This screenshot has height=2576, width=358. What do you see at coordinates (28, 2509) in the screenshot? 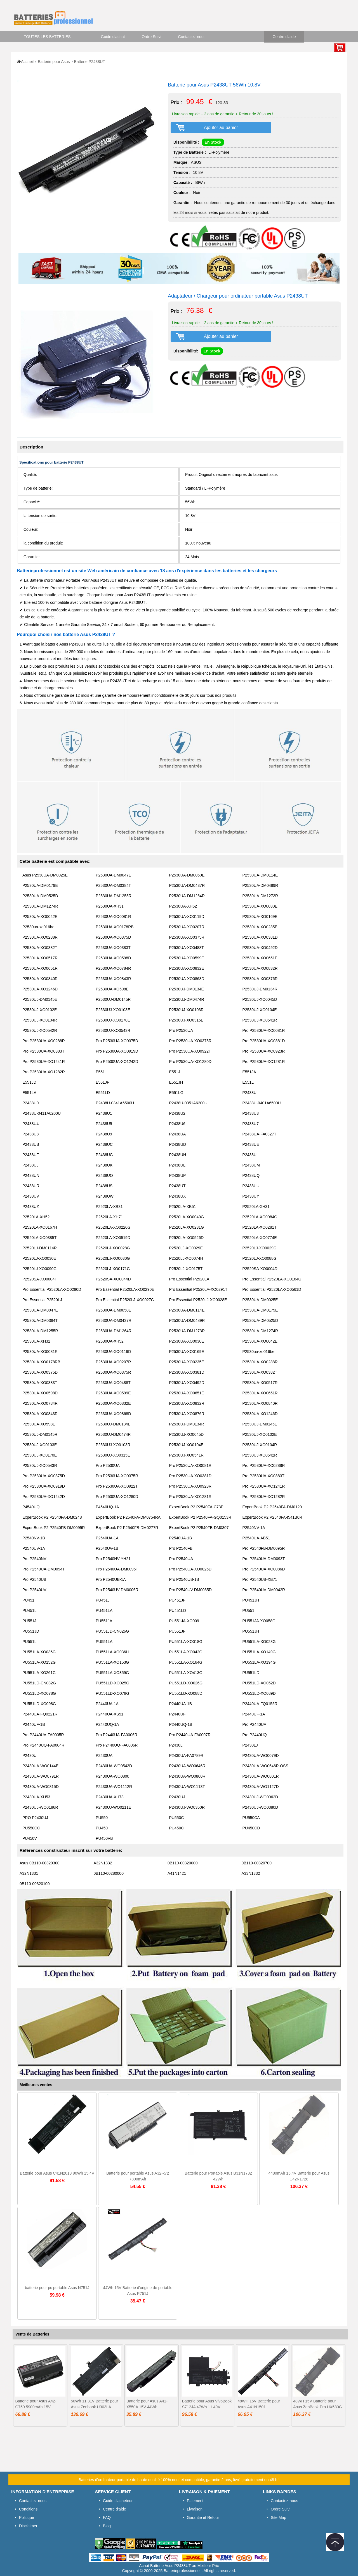
I see `Conditions` at bounding box center [28, 2509].